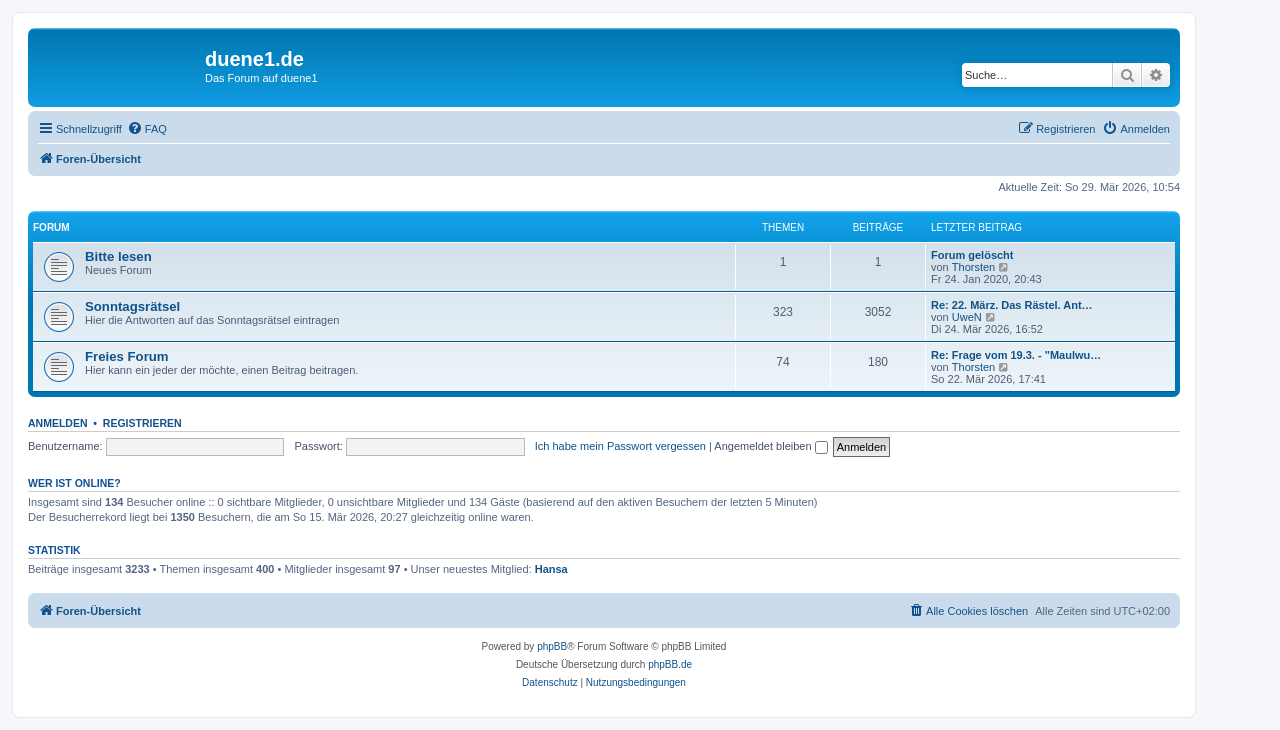 The height and width of the screenshot is (730, 1280). I want to click on Forum gelöscht, so click(972, 255).